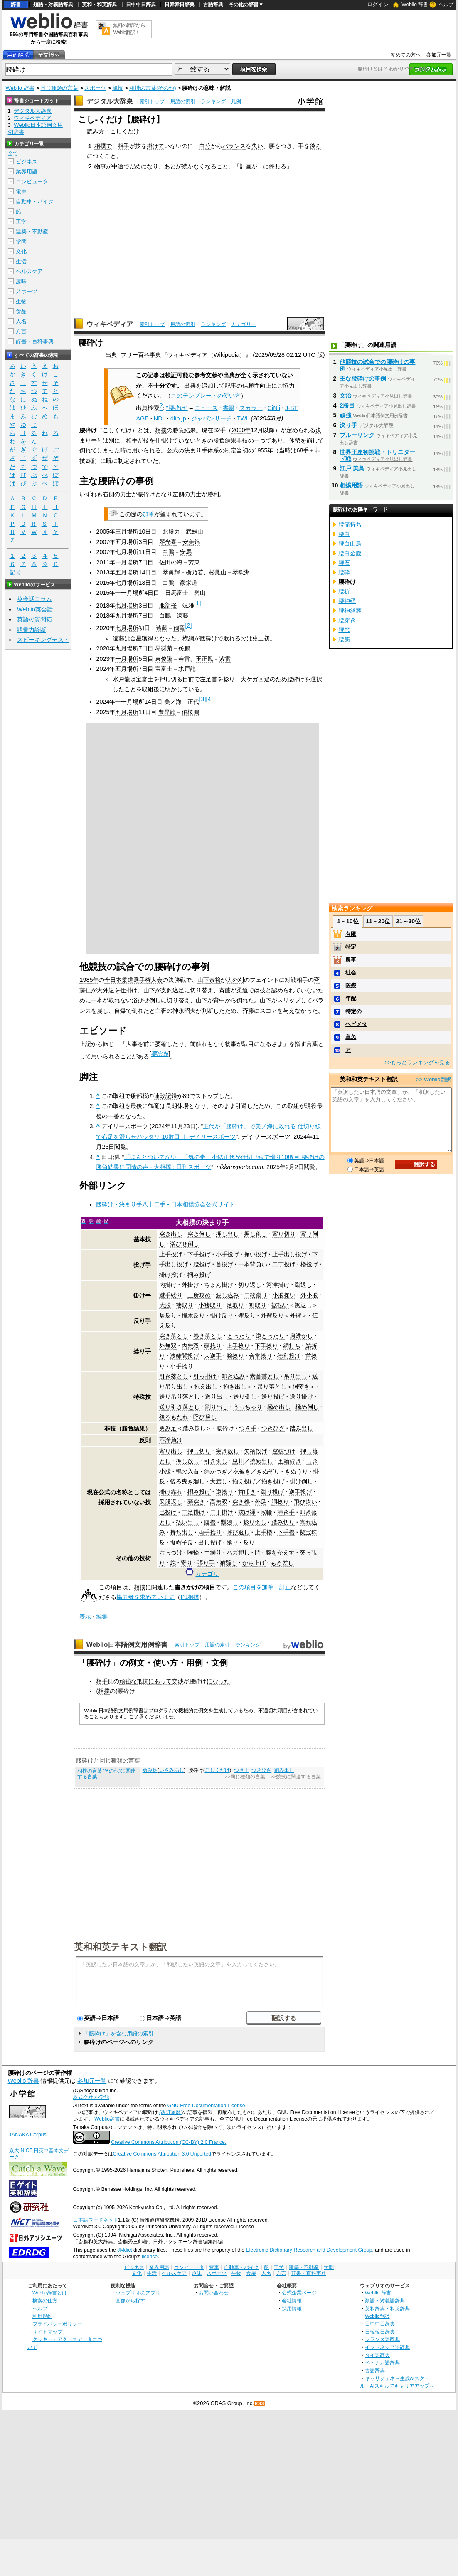 The image size is (458, 2576). What do you see at coordinates (152, 101) in the screenshot?
I see `索引トップ` at bounding box center [152, 101].